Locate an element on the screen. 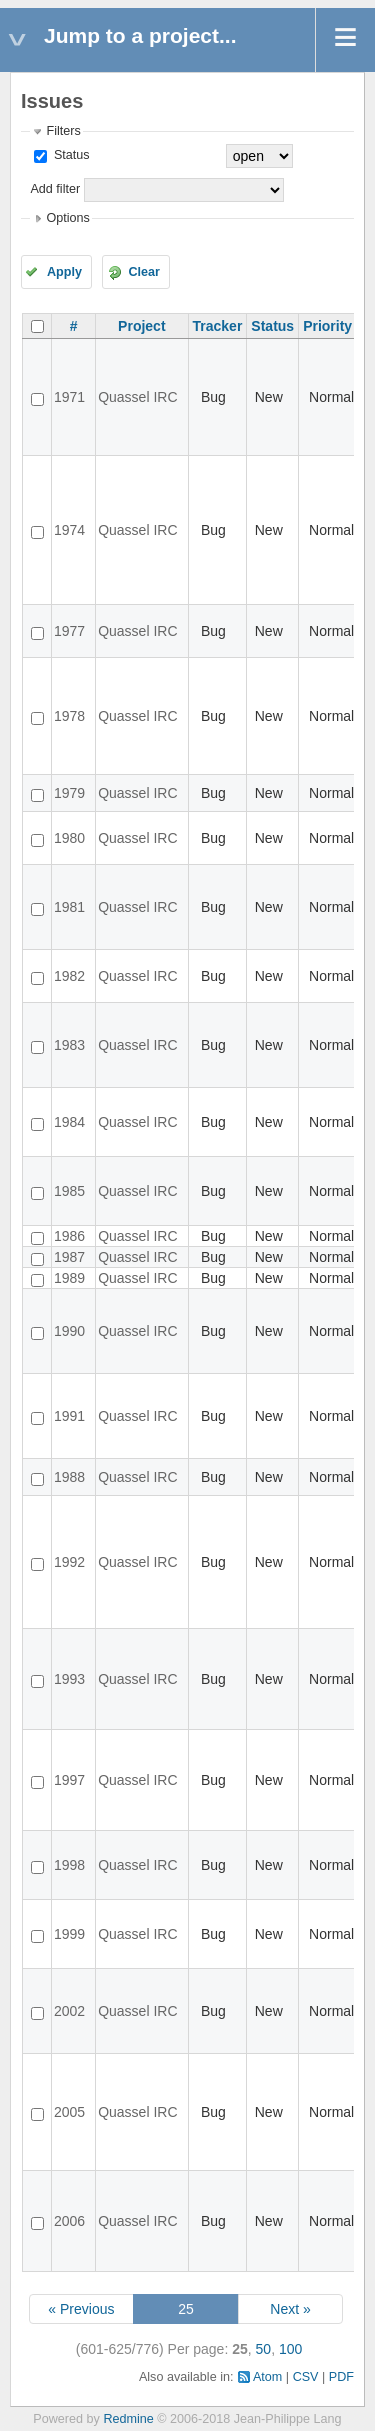  1977 is located at coordinates (69, 631).